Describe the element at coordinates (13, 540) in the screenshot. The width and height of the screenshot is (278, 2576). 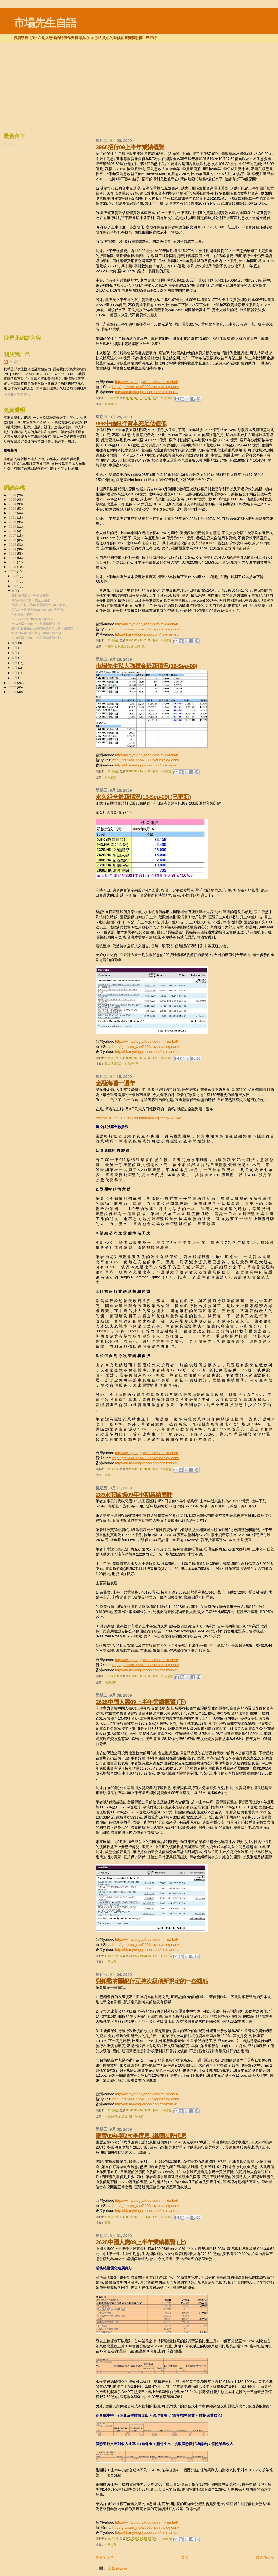
I see `2016` at that location.